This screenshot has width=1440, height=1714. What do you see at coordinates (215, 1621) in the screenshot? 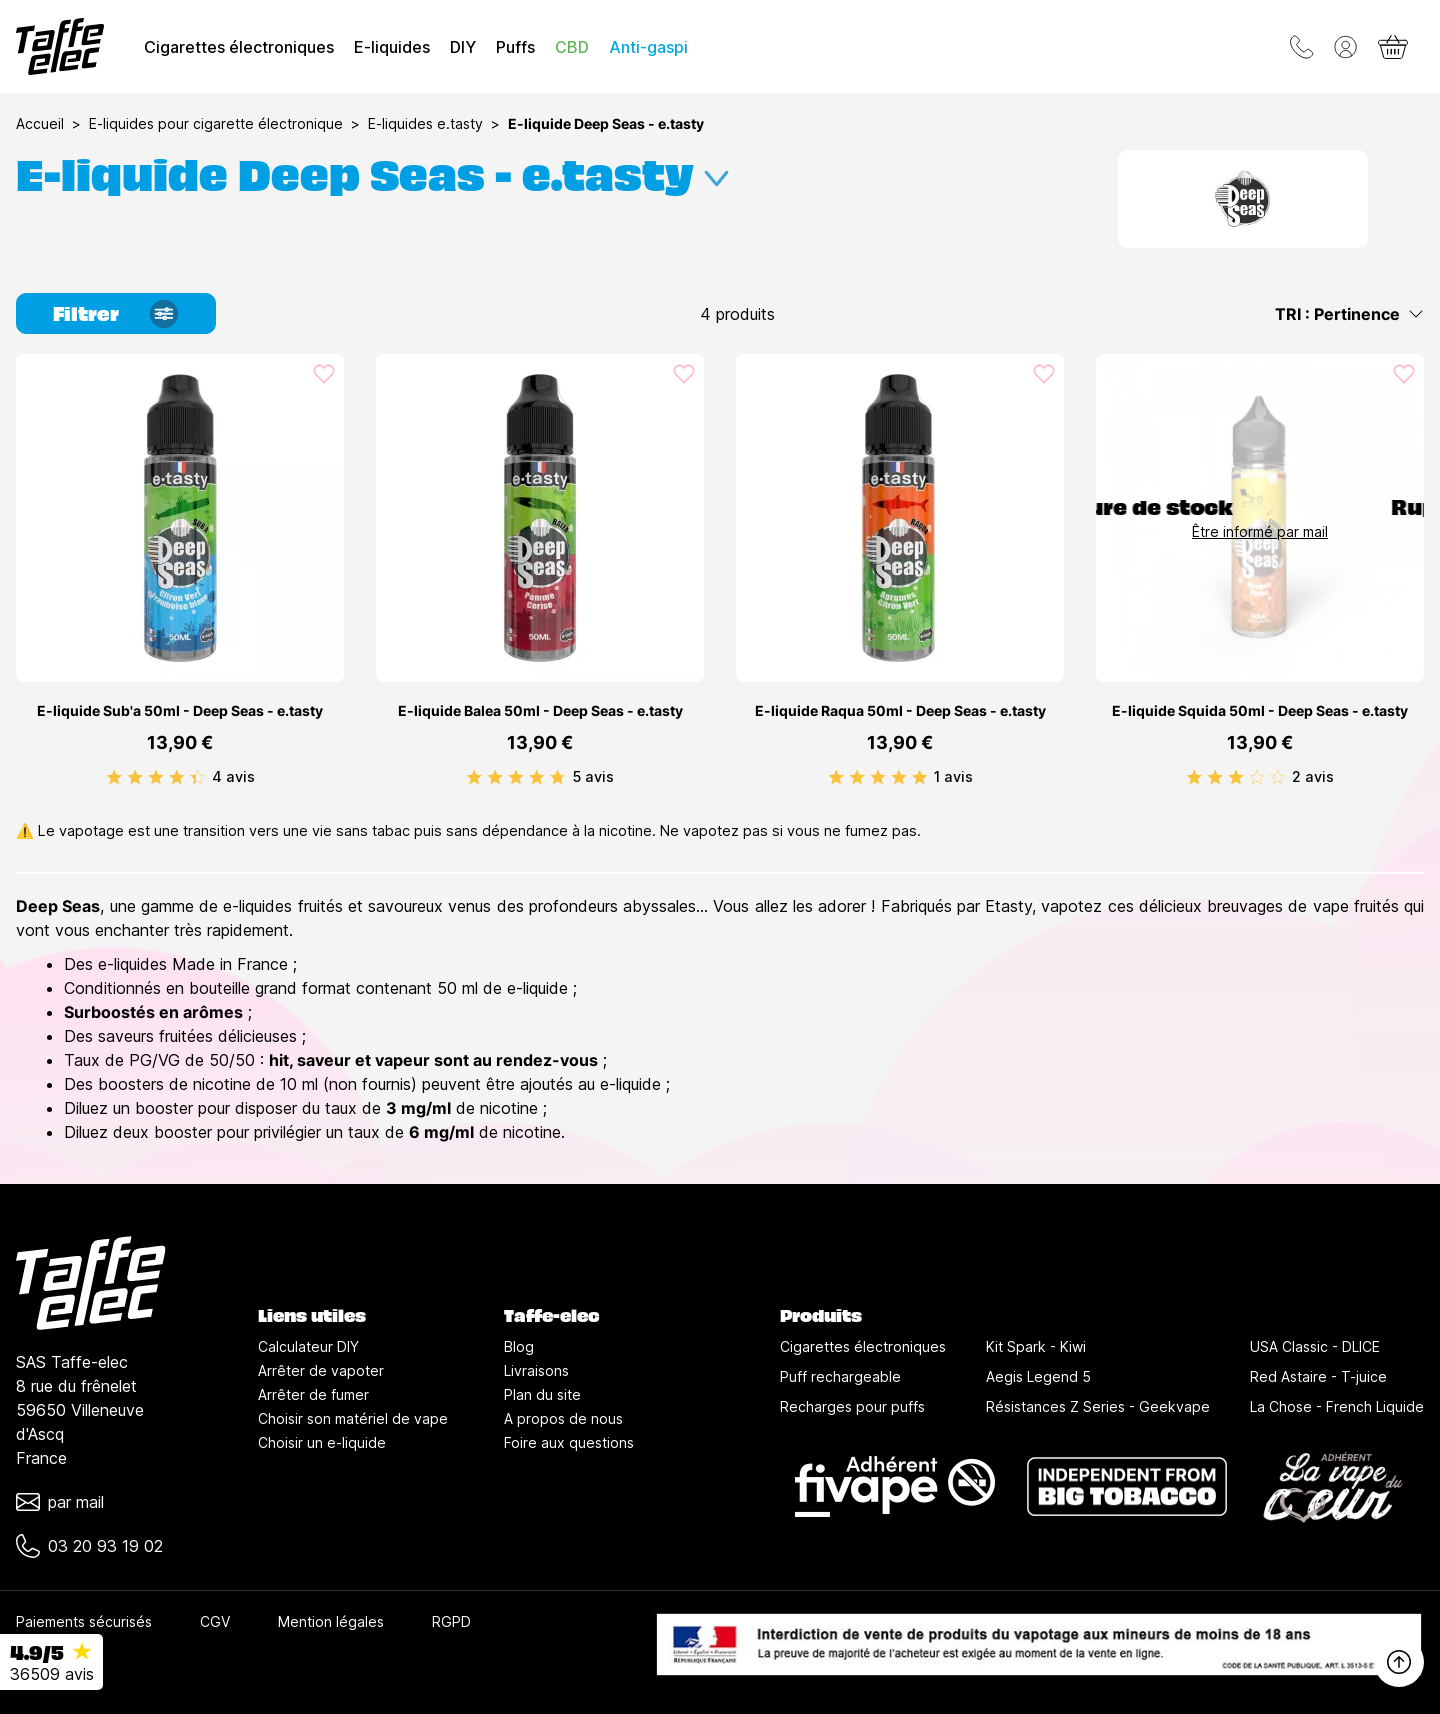
I see `CGV` at bounding box center [215, 1621].